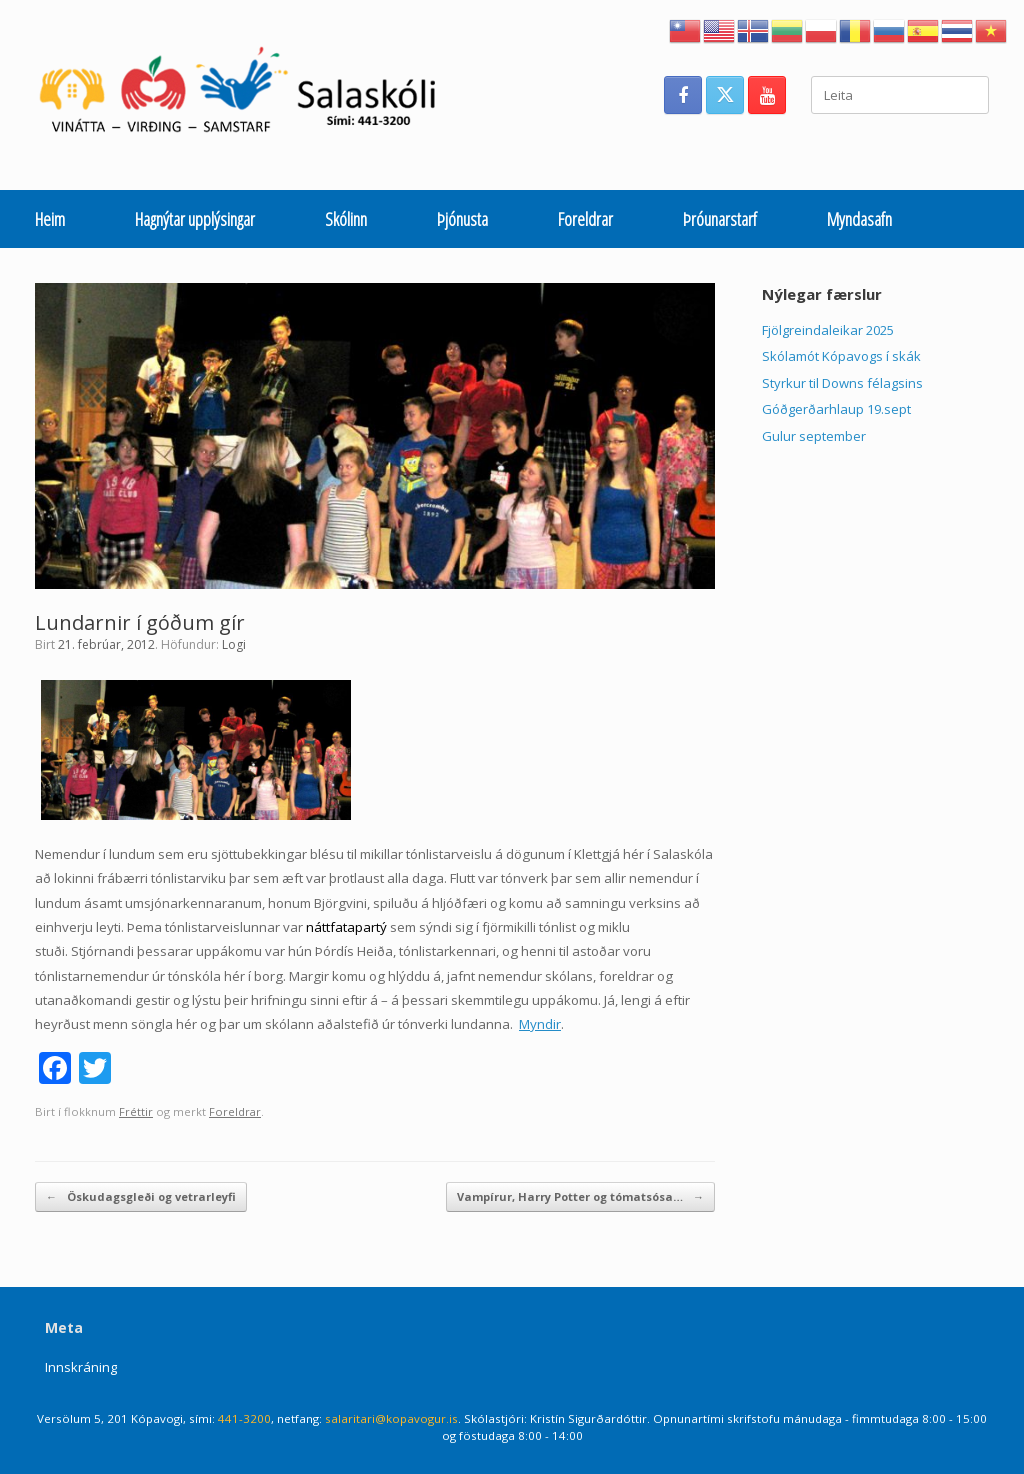  I want to click on Innskráning, so click(81, 1367).